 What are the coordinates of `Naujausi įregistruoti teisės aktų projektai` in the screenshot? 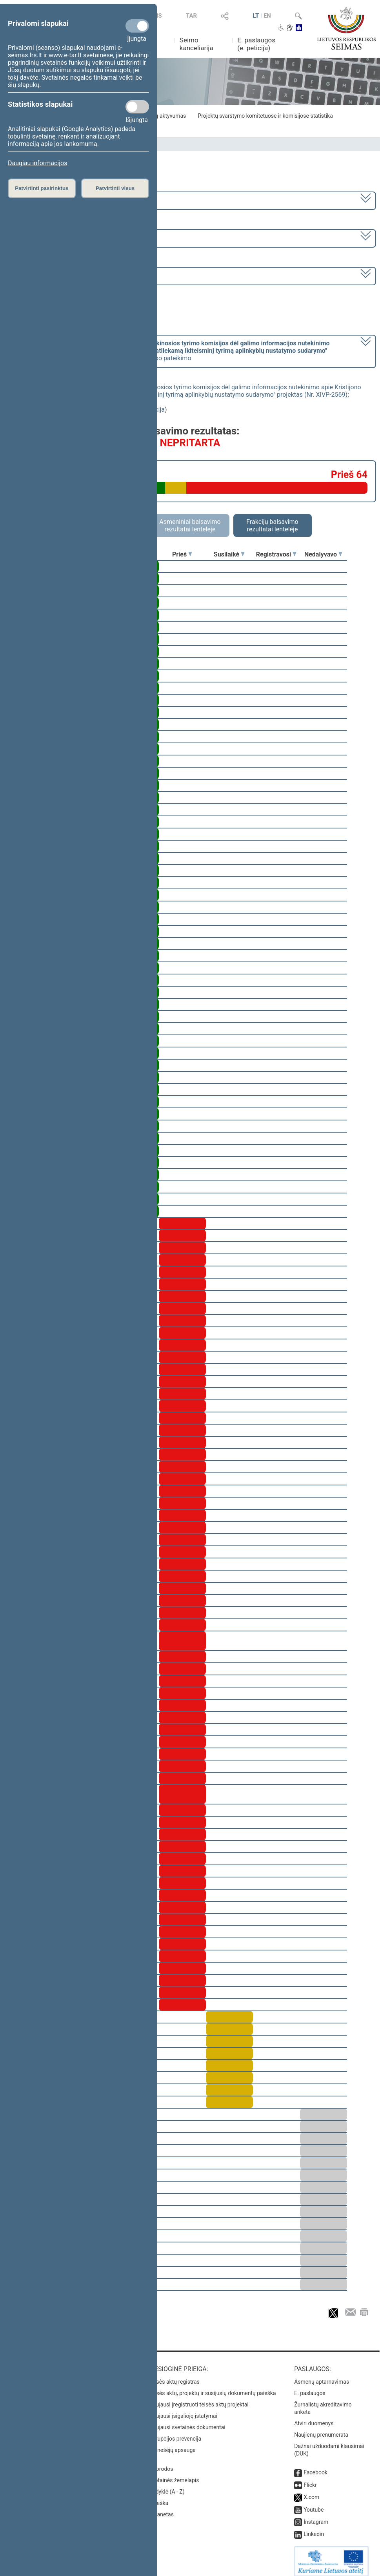 It's located at (199, 2399).